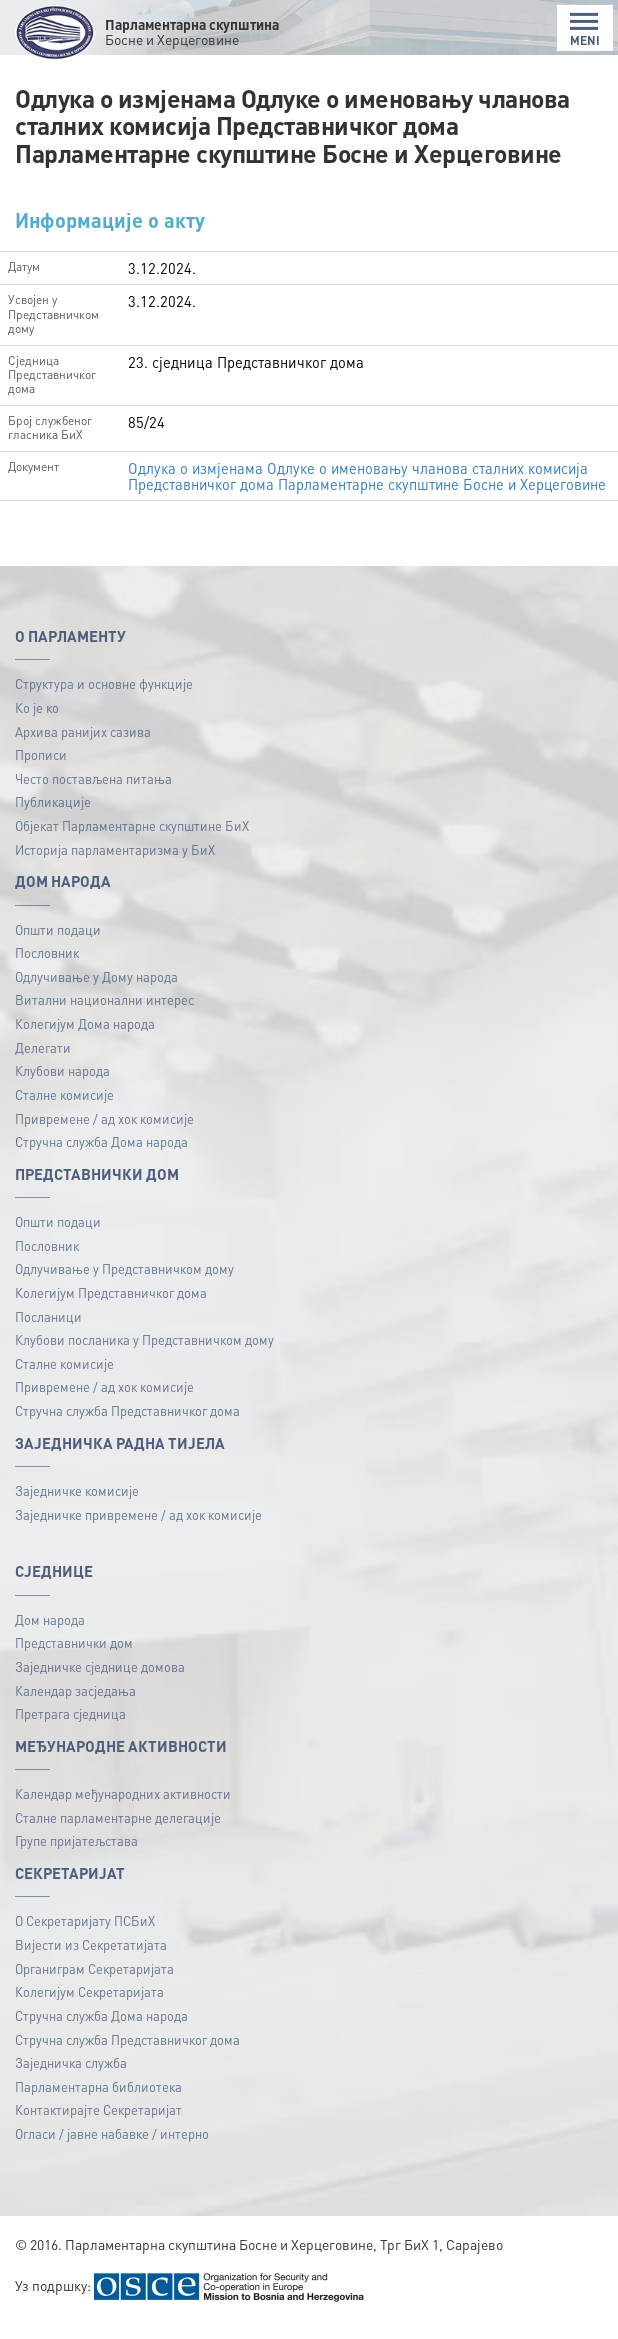  Describe the element at coordinates (85, 1039) in the screenshot. I see `Колегијум Дома народа` at that location.